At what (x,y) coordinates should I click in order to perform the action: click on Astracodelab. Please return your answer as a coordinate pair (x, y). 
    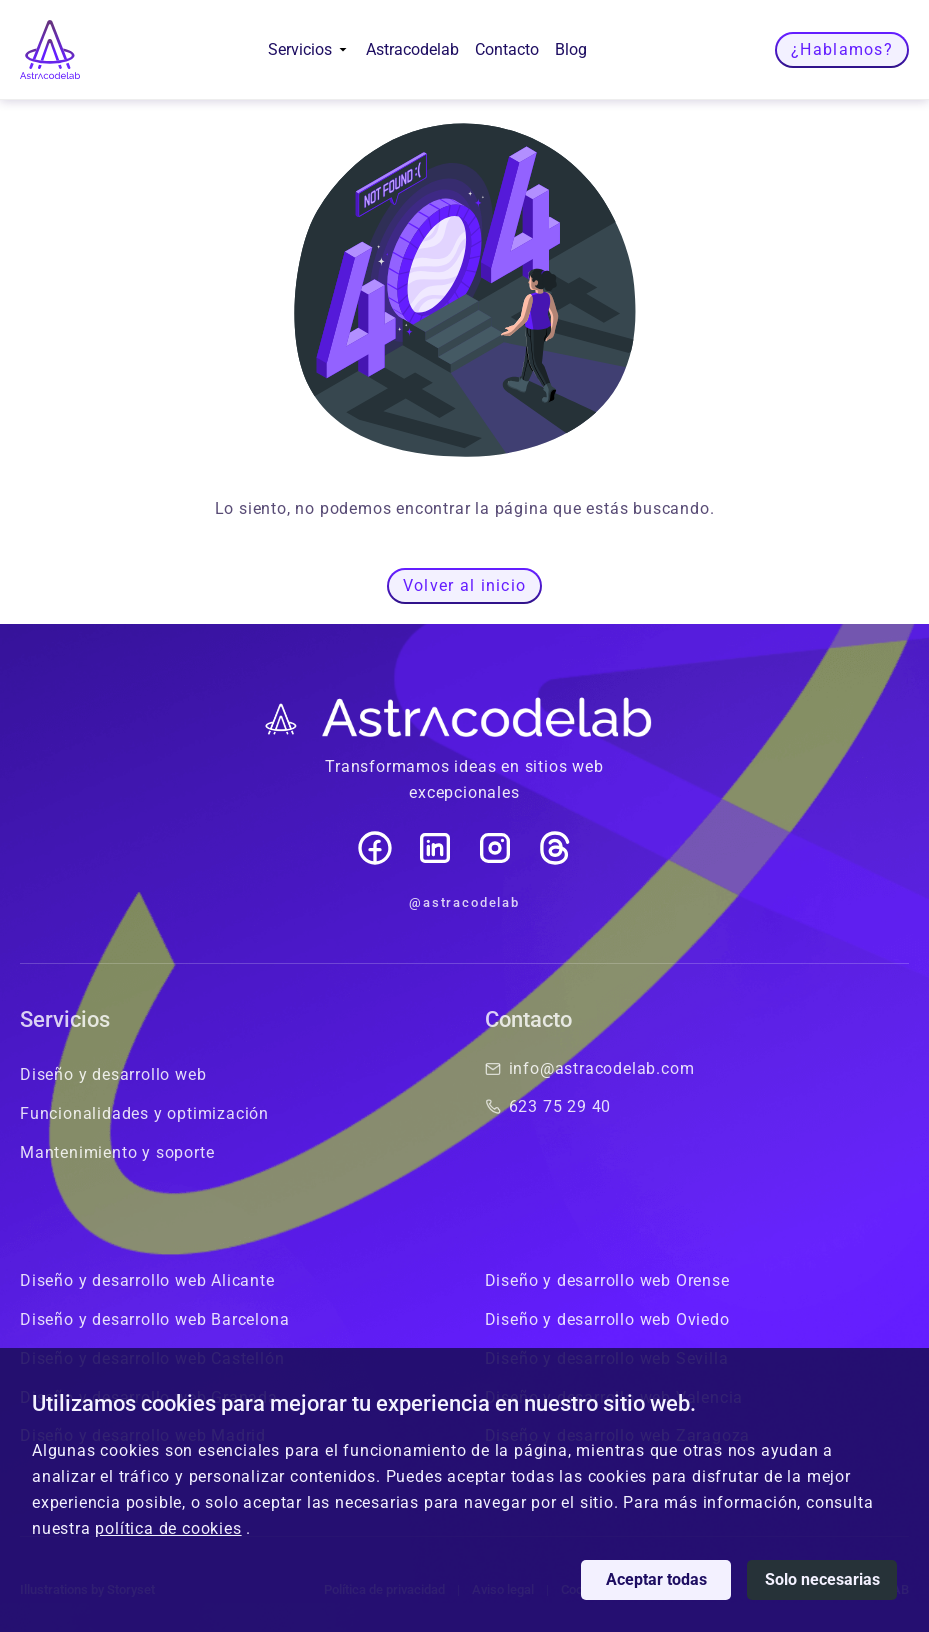
    Looking at the image, I should click on (412, 49).